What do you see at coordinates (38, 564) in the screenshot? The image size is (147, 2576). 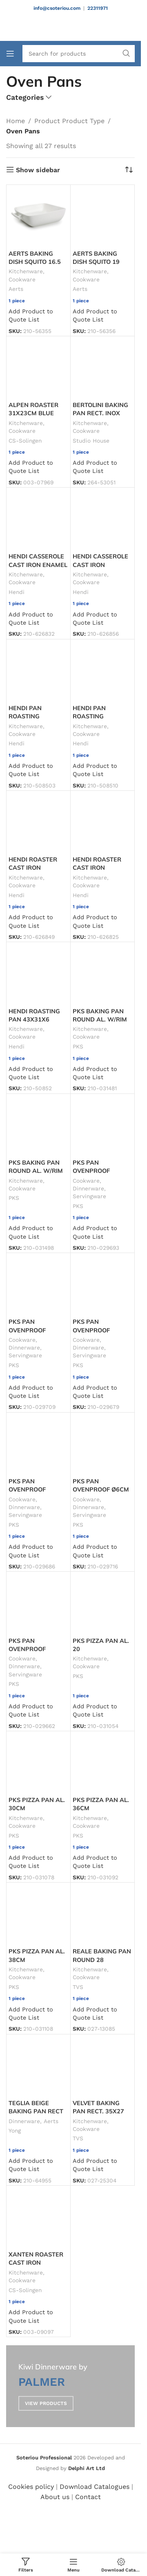 I see `HENDI CASSEROLE CAST IRON ENAMEL 32X24X10 3.7L RED` at bounding box center [38, 564].